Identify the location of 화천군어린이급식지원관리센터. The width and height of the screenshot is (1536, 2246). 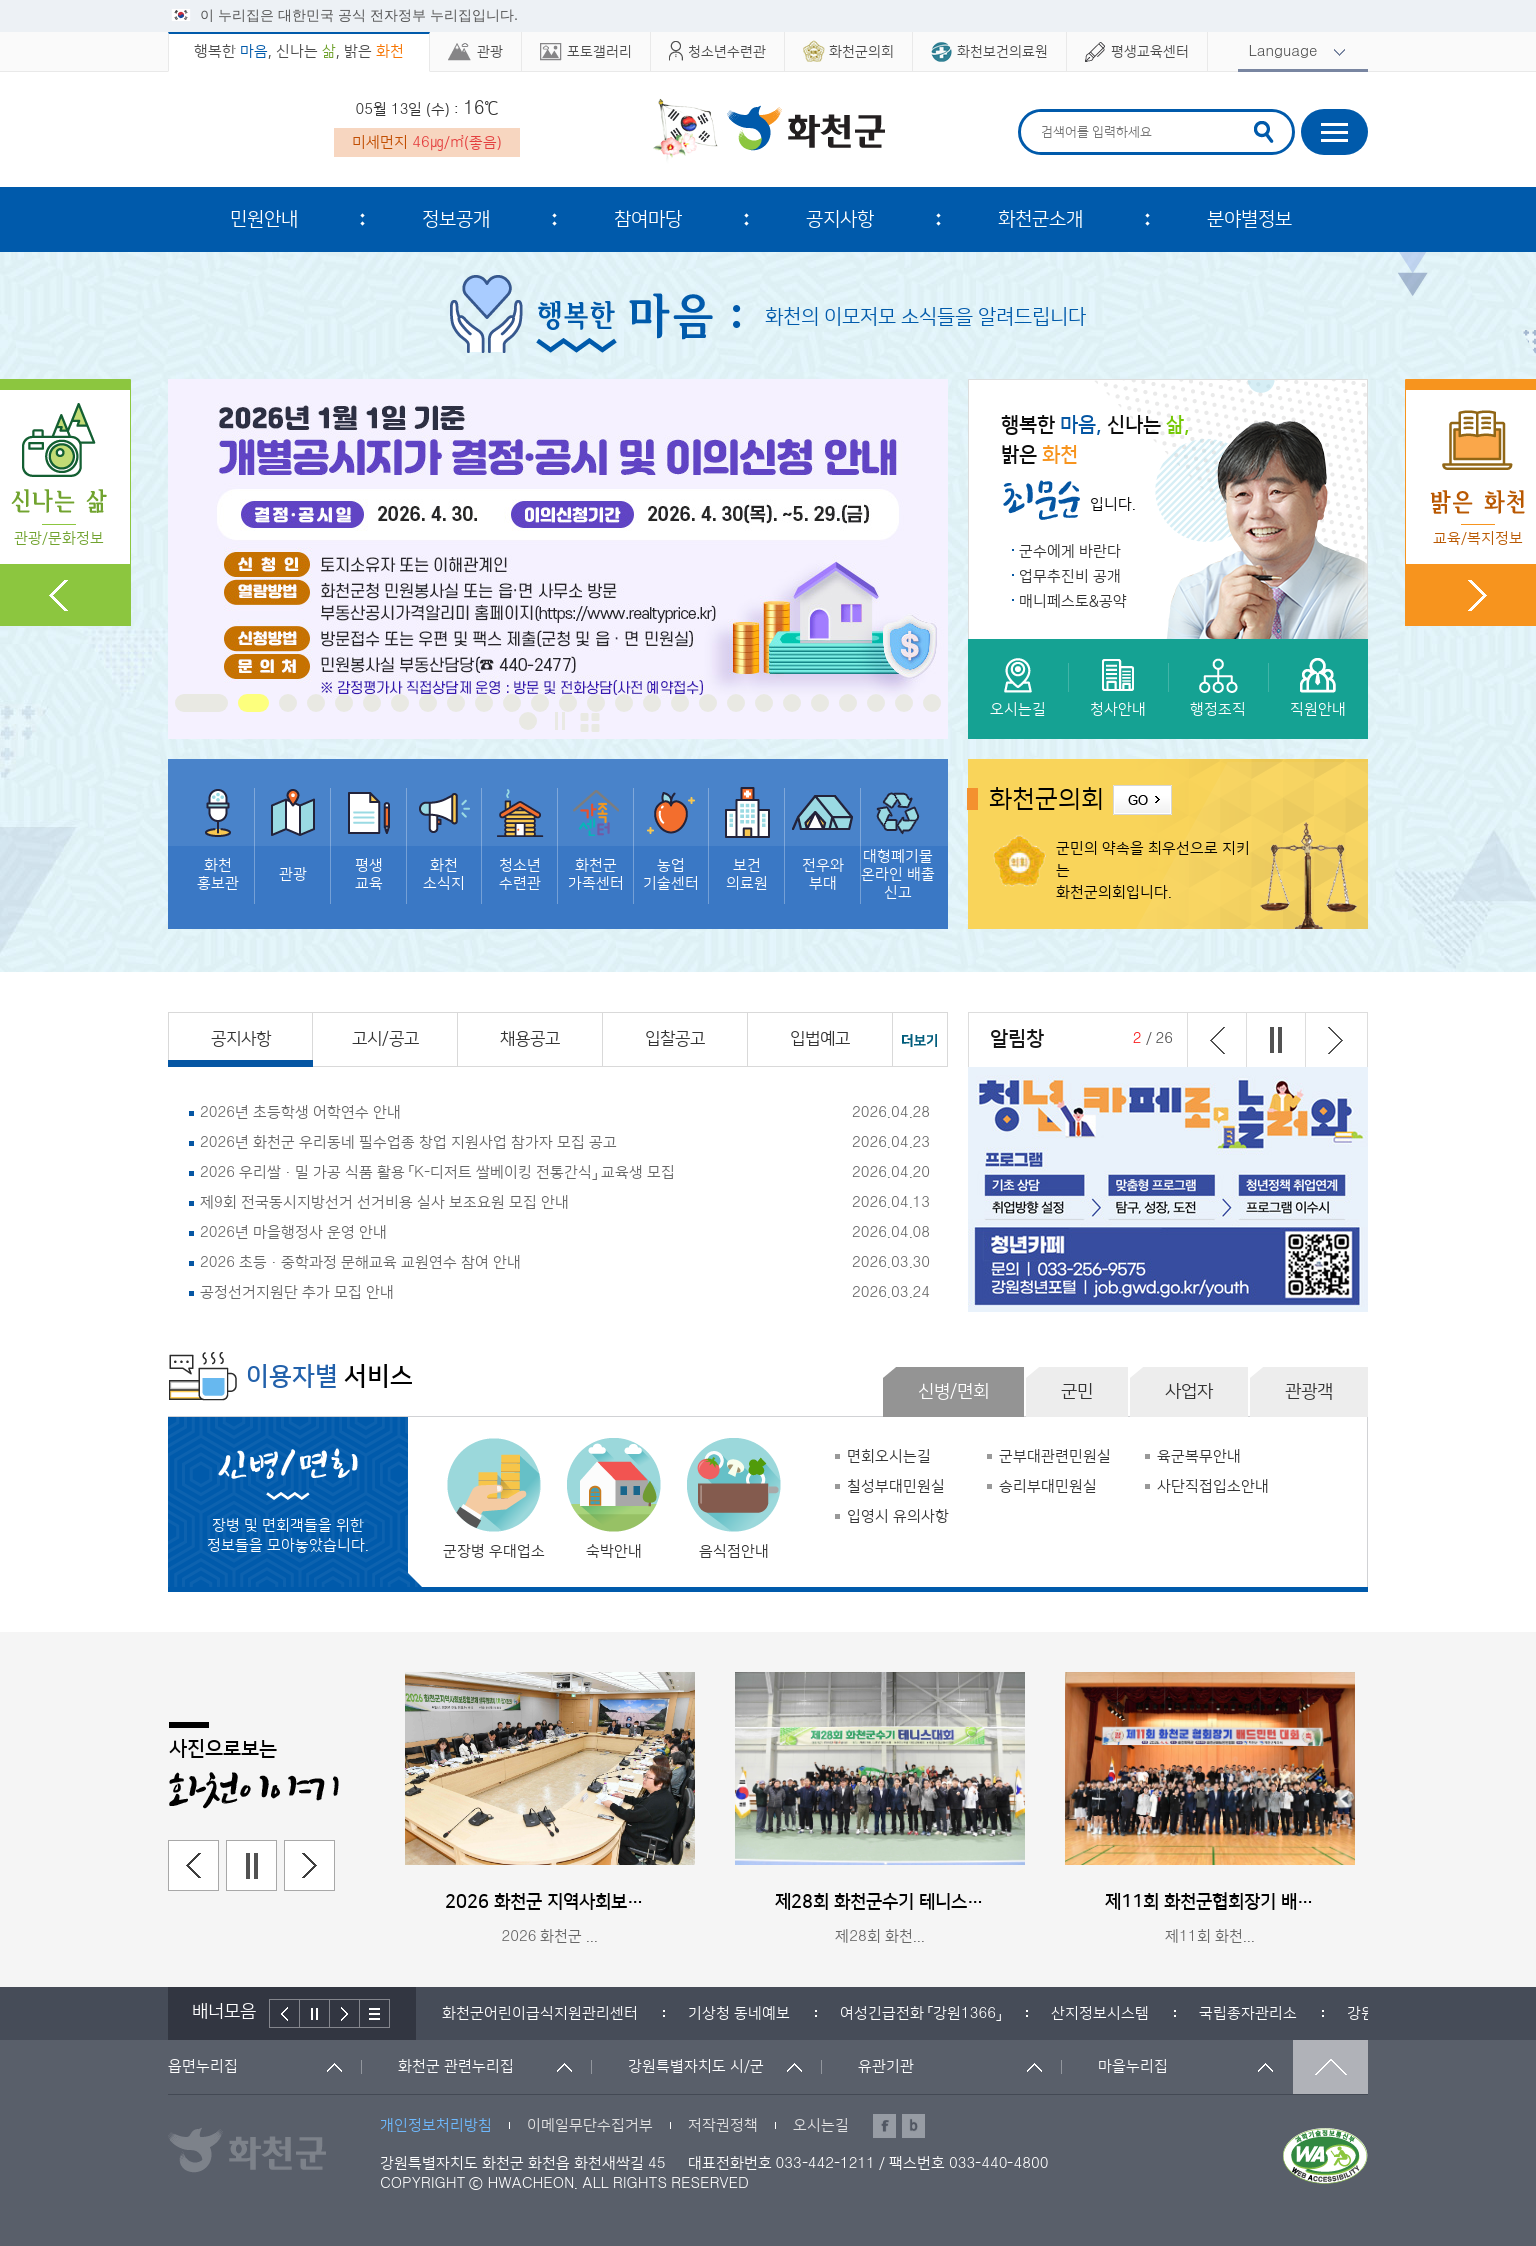
(688, 2013).